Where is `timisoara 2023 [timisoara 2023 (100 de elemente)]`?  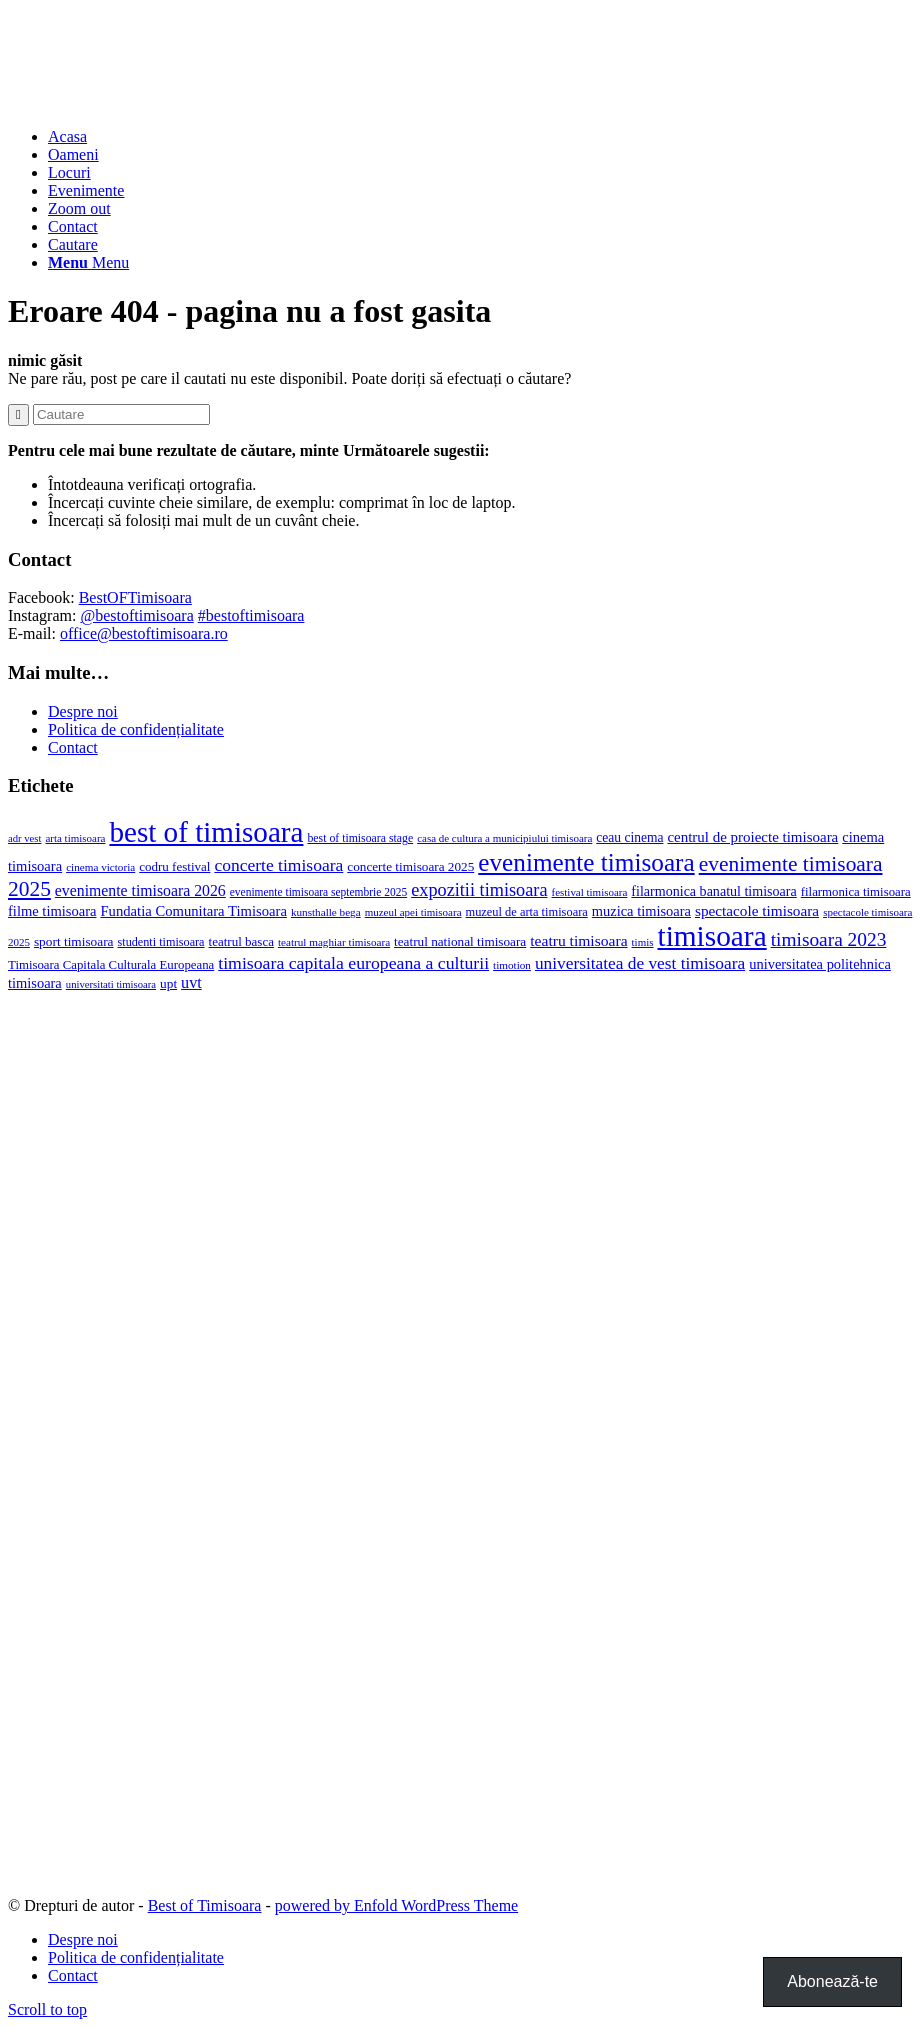
timisoara 2023 [timisoara 2023 (100 de elemente)] is located at coordinates (829, 939).